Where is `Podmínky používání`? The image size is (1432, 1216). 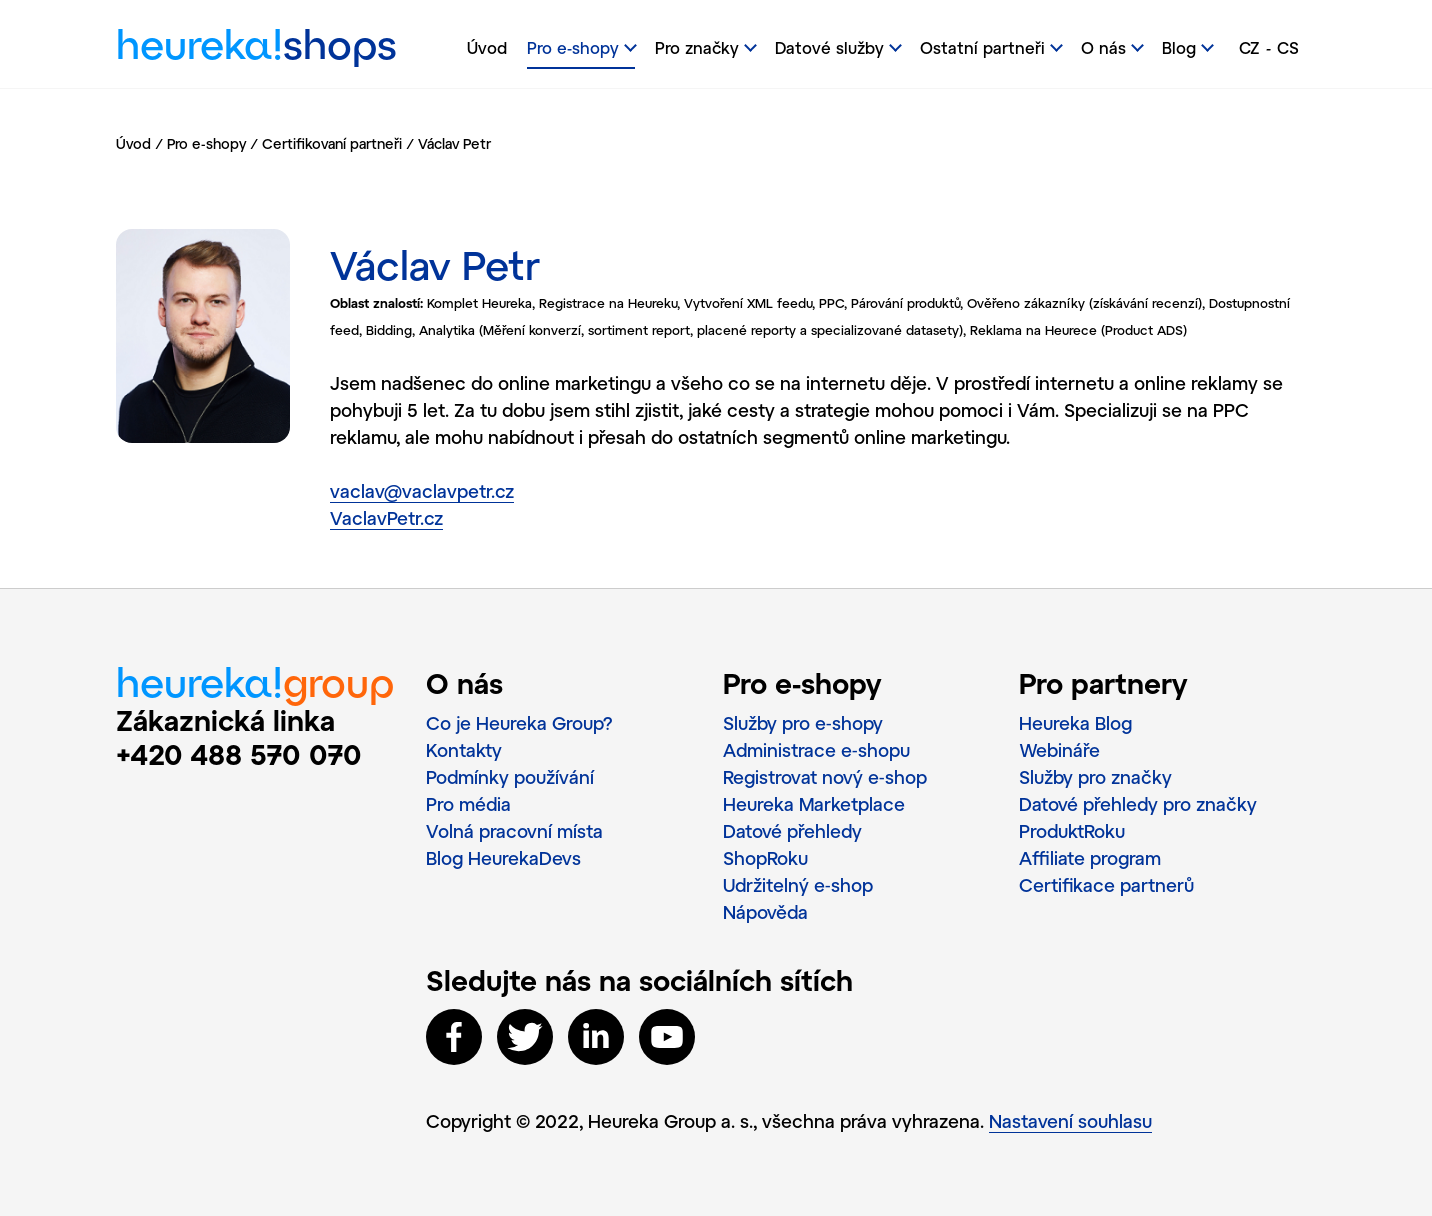
Podmínky používání is located at coordinates (510, 777).